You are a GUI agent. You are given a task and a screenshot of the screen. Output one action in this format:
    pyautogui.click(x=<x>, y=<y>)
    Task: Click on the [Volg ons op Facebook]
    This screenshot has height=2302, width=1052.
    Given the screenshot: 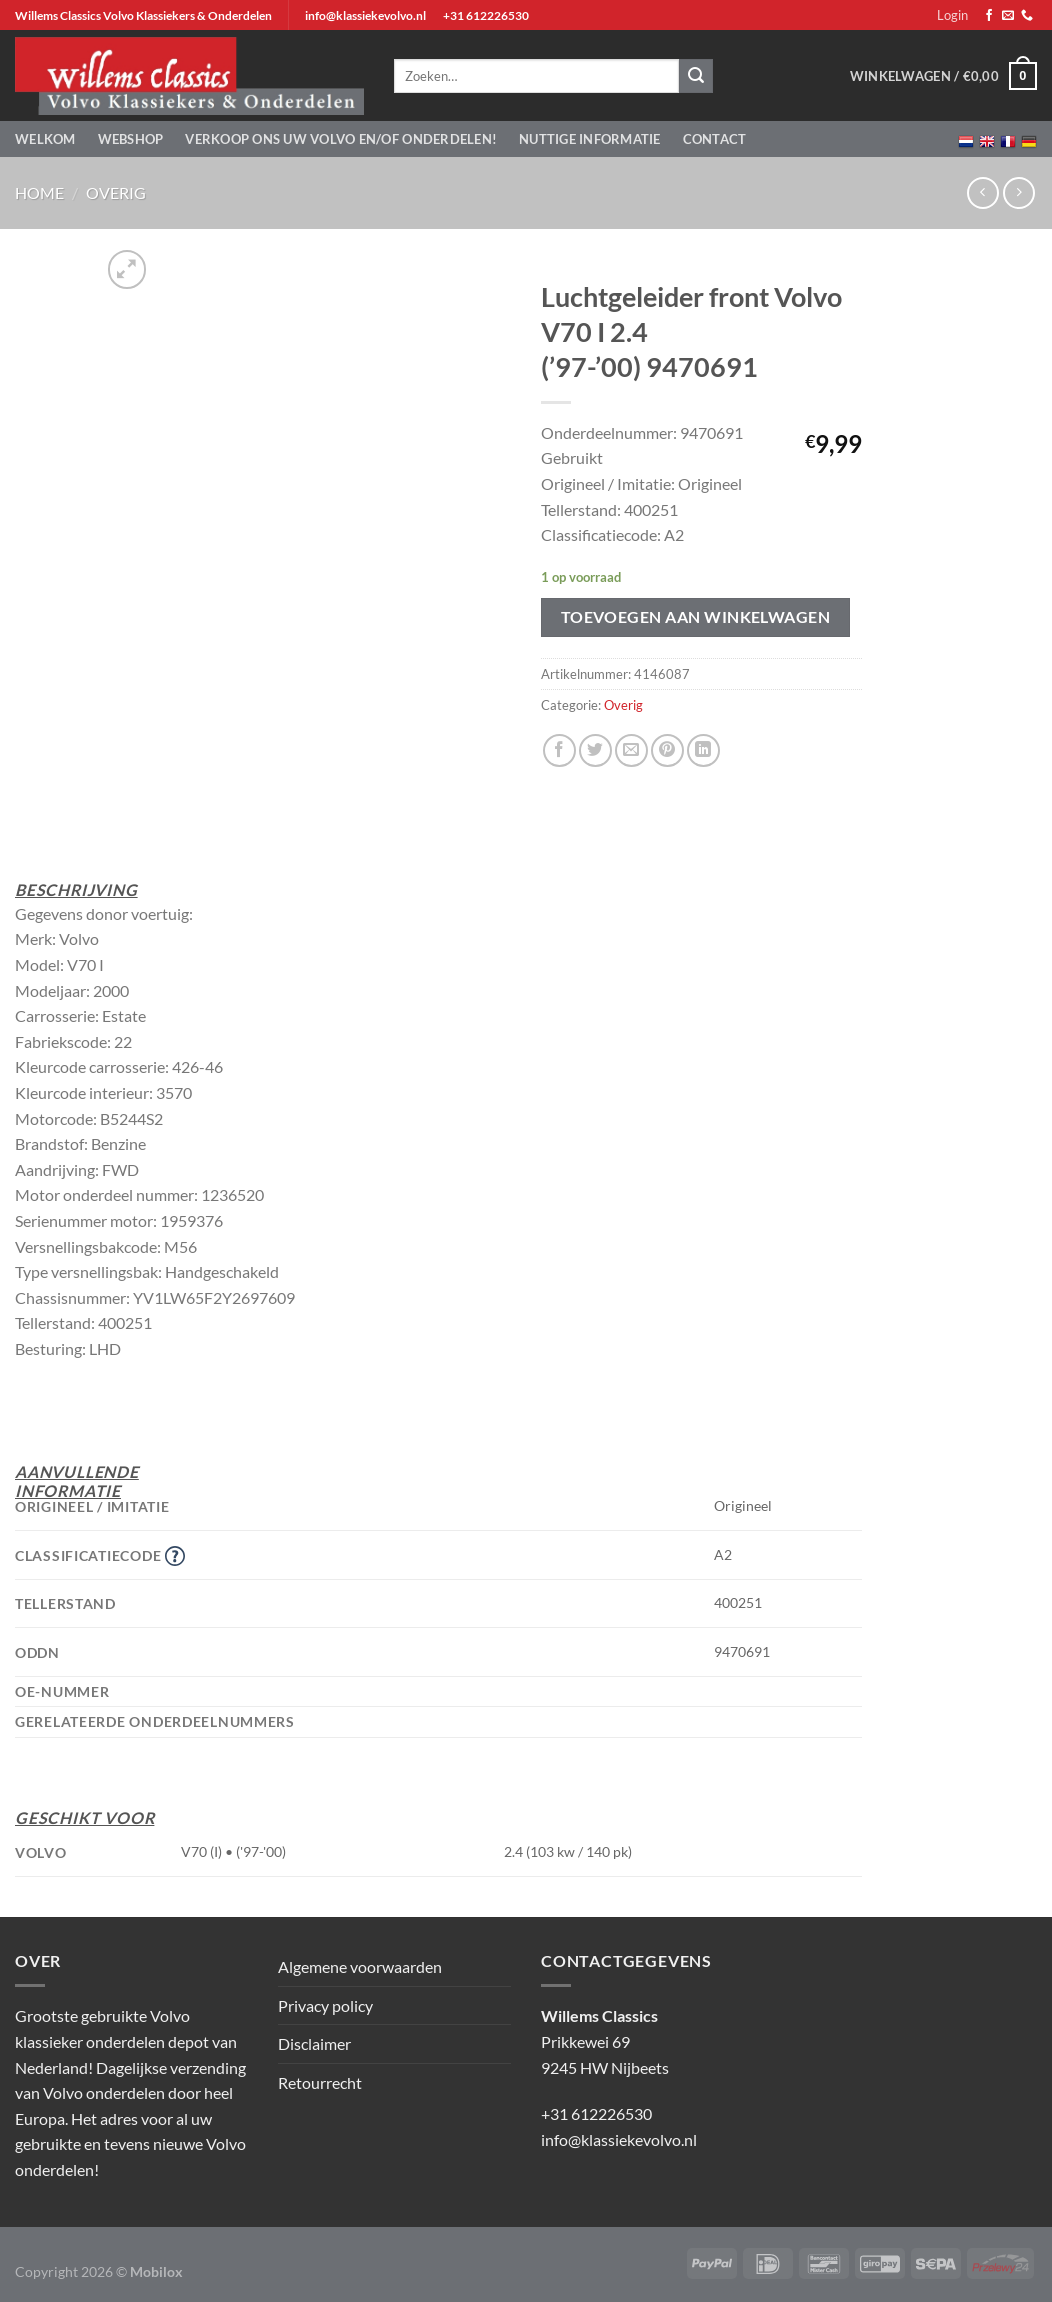 What is the action you would take?
    pyautogui.click(x=989, y=16)
    